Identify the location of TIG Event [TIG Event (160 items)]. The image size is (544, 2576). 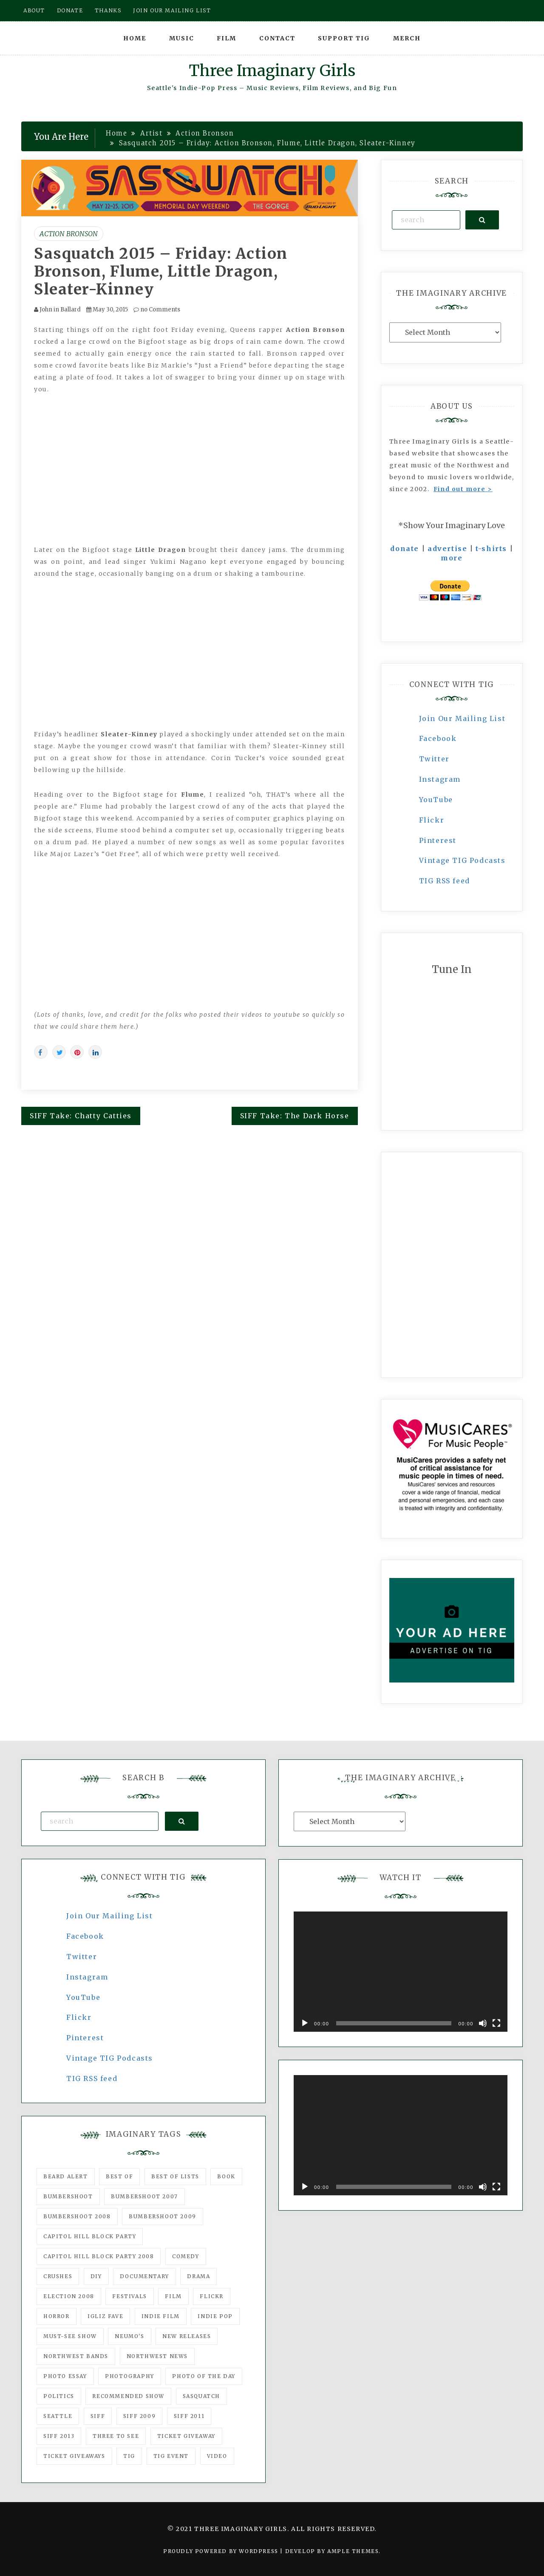
(171, 2456).